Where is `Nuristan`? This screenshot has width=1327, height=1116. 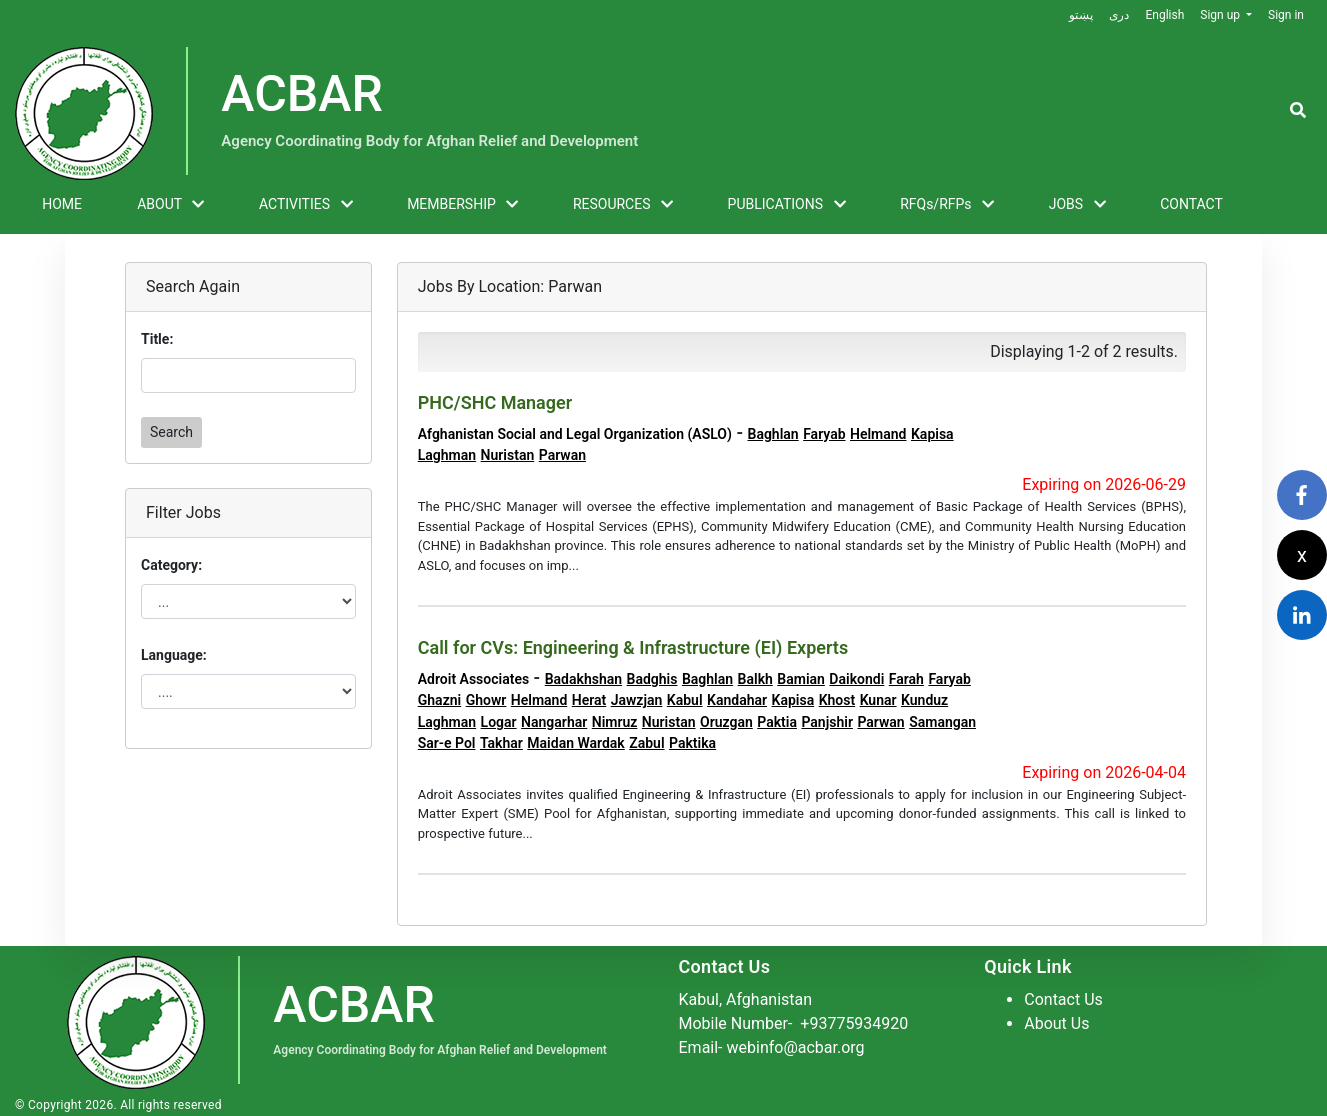 Nuristan is located at coordinates (508, 455).